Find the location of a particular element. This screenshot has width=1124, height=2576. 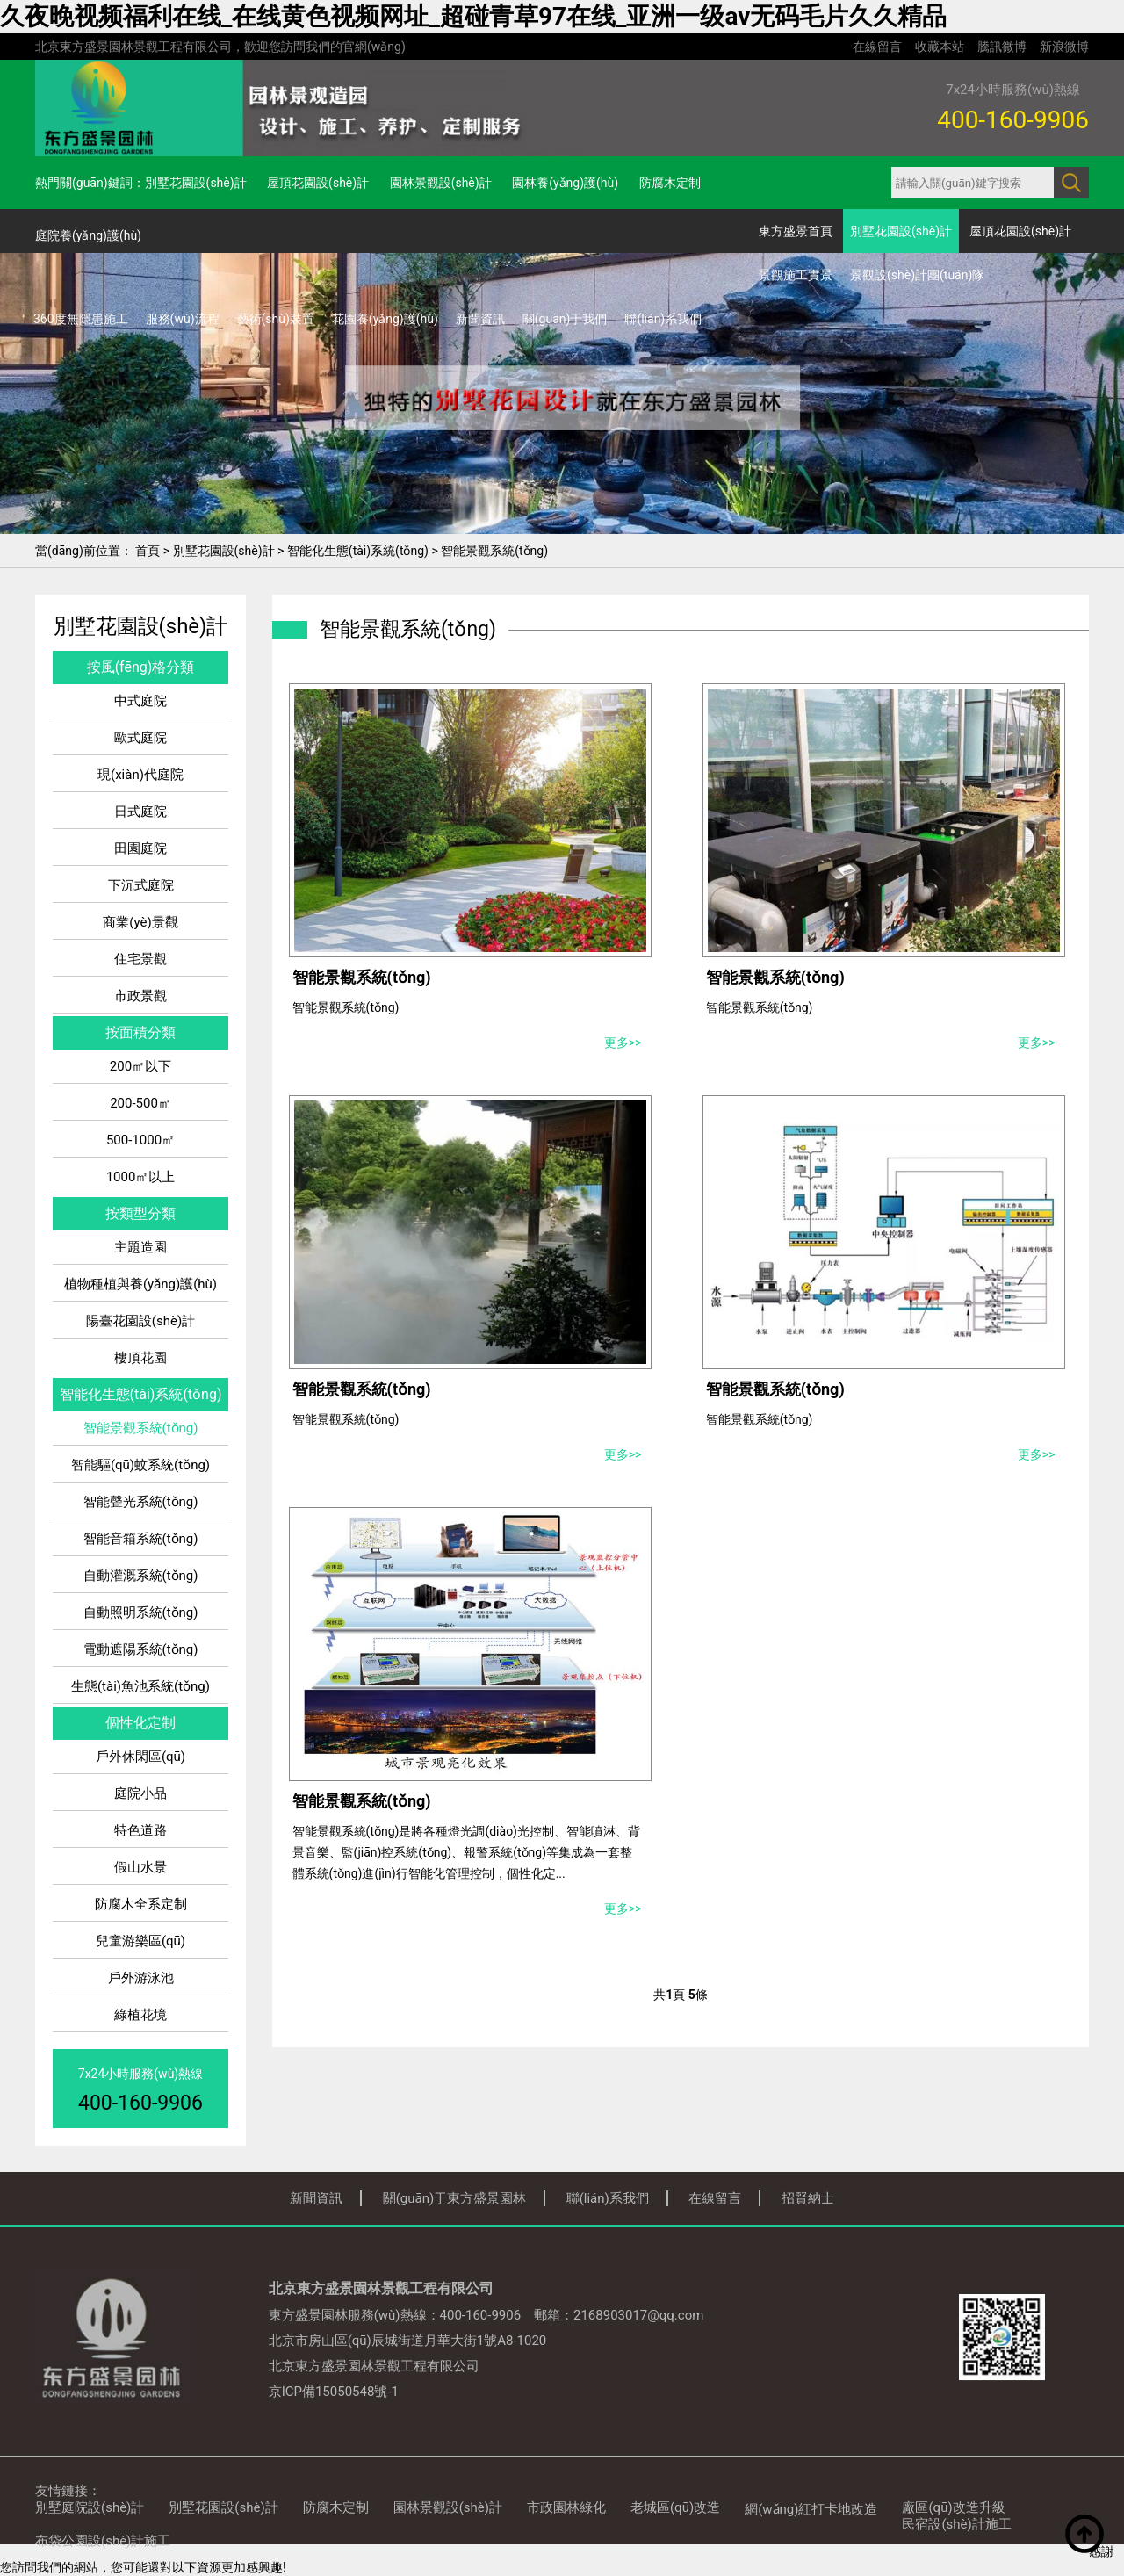

別墅花園設(shè)計 is located at coordinates (196, 183).